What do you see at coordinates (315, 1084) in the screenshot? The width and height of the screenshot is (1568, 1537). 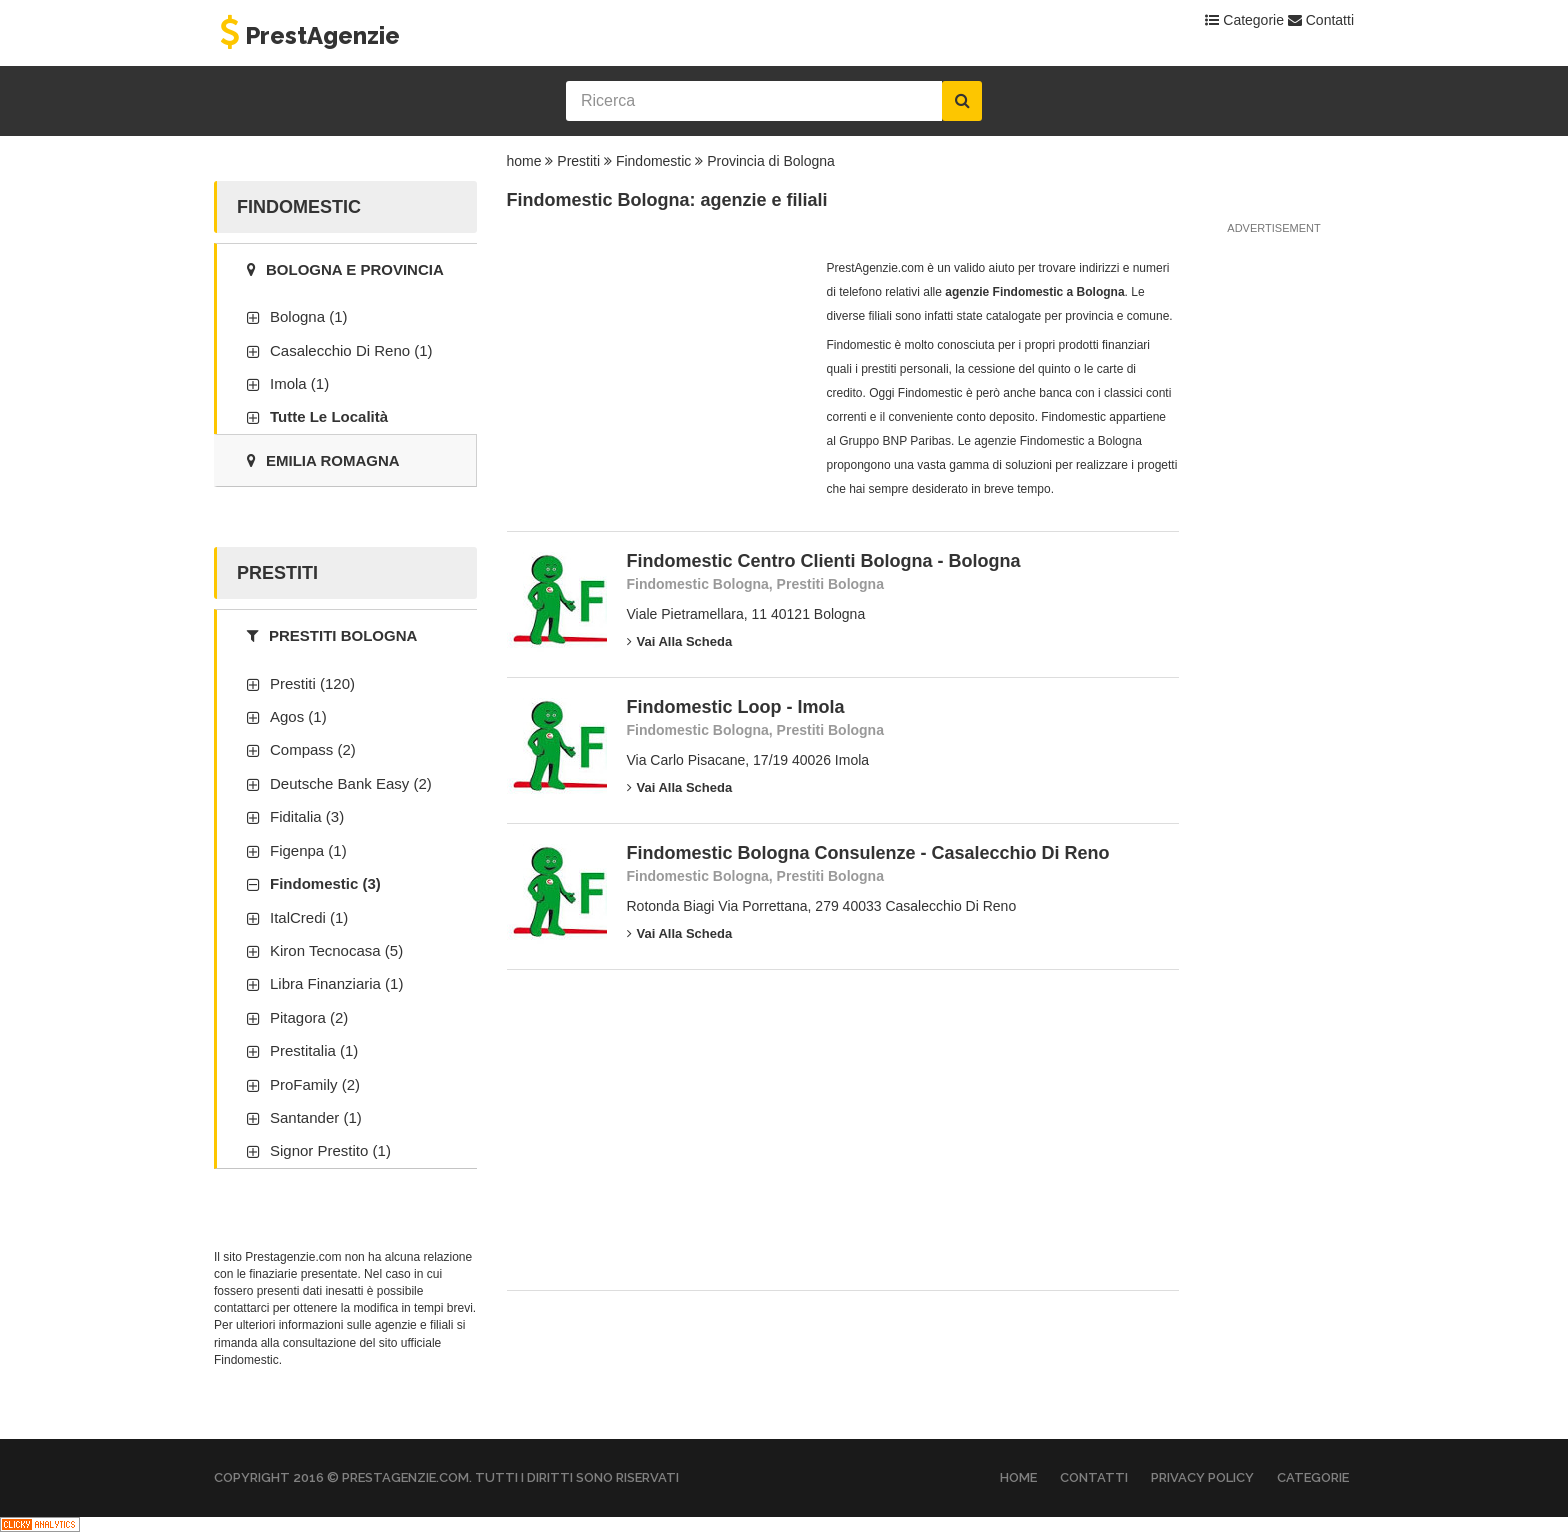 I see `ProFamily (2)` at bounding box center [315, 1084].